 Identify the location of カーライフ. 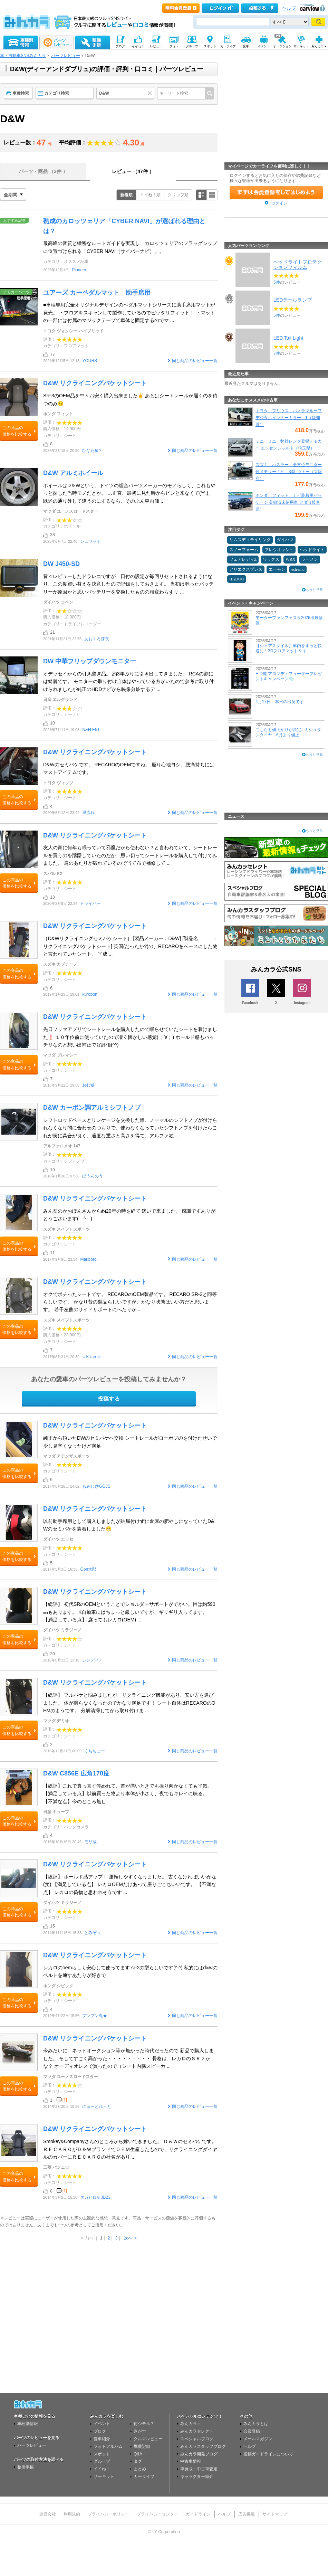
(144, 2476).